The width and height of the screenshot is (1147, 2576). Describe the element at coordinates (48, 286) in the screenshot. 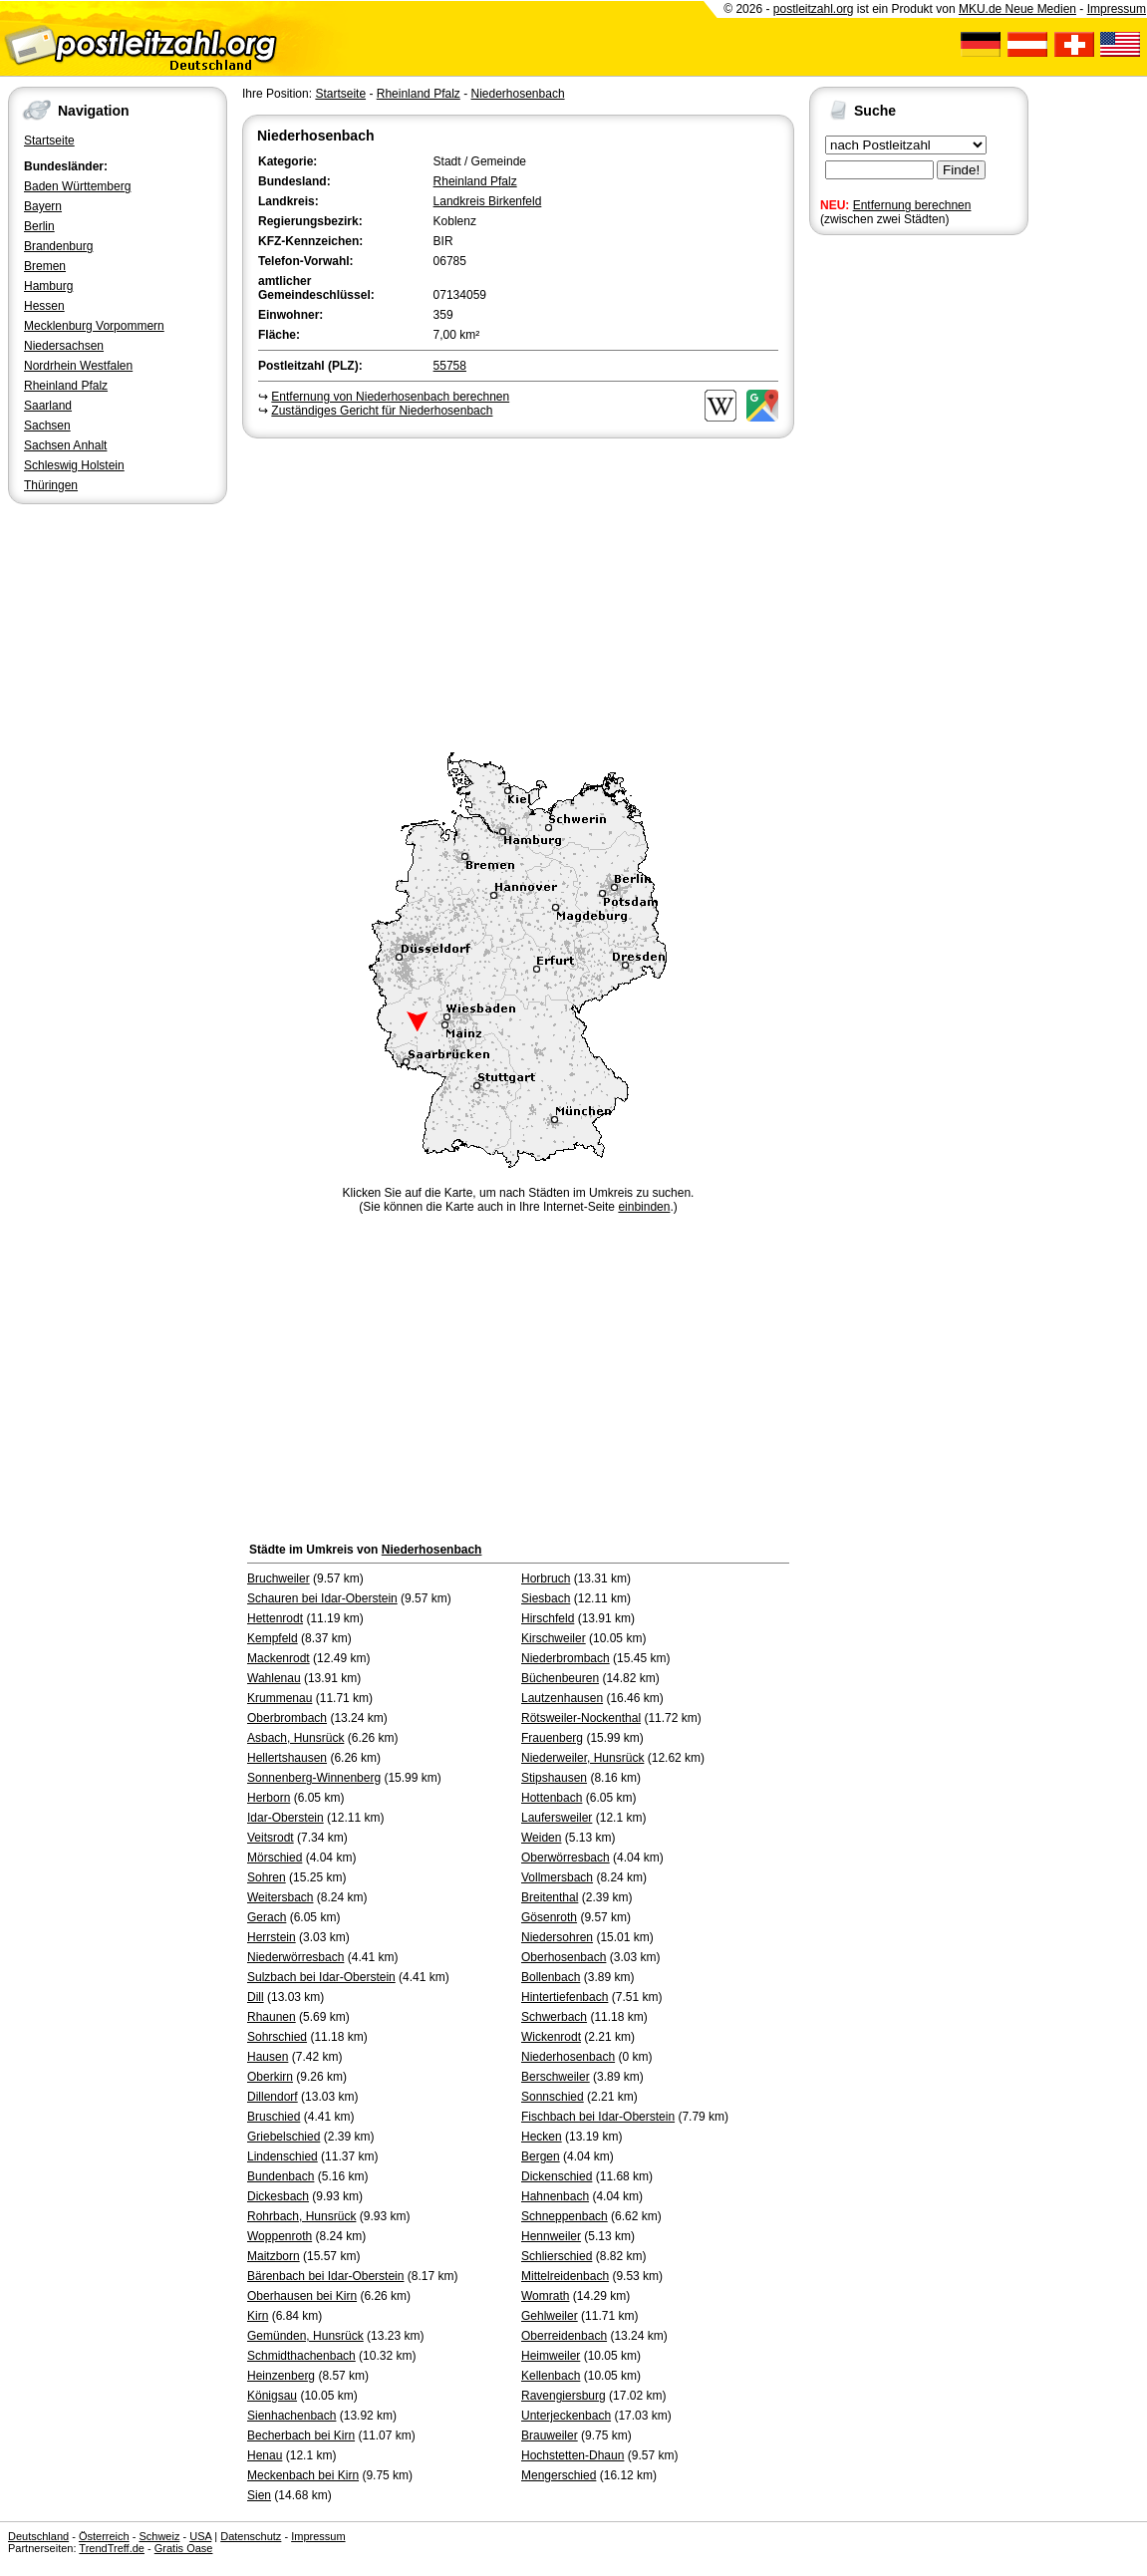

I see `Hamburg` at that location.